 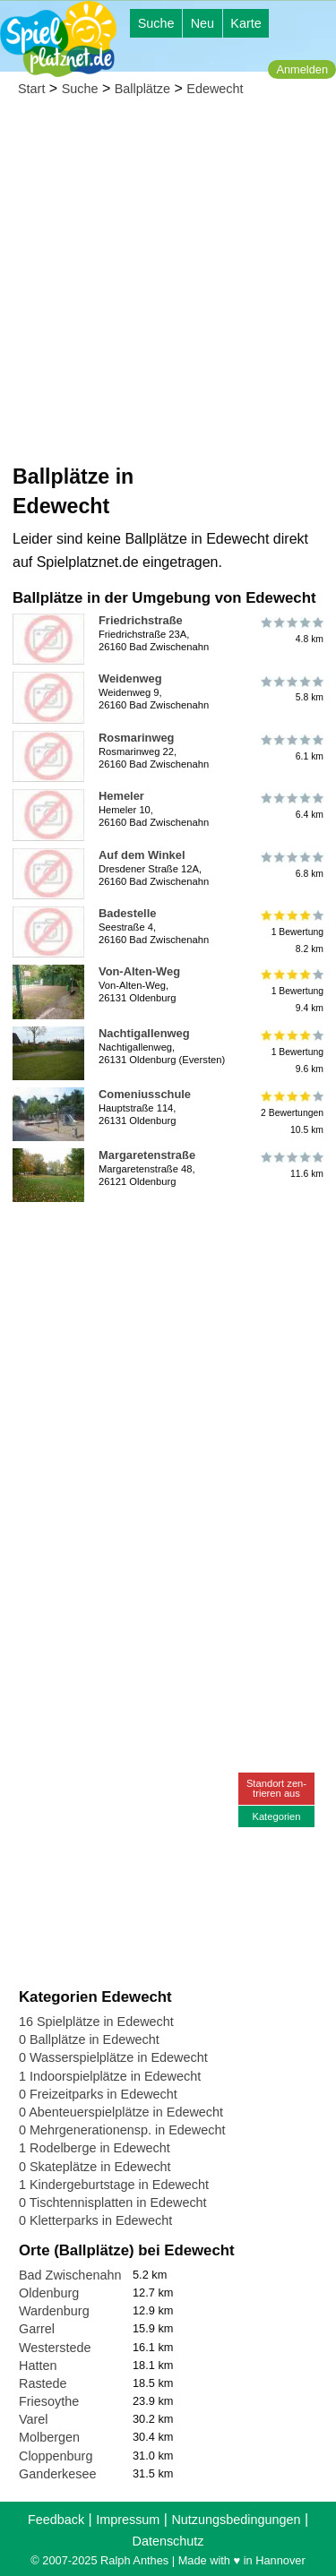 I want to click on Impressum, so click(x=127, y=2519).